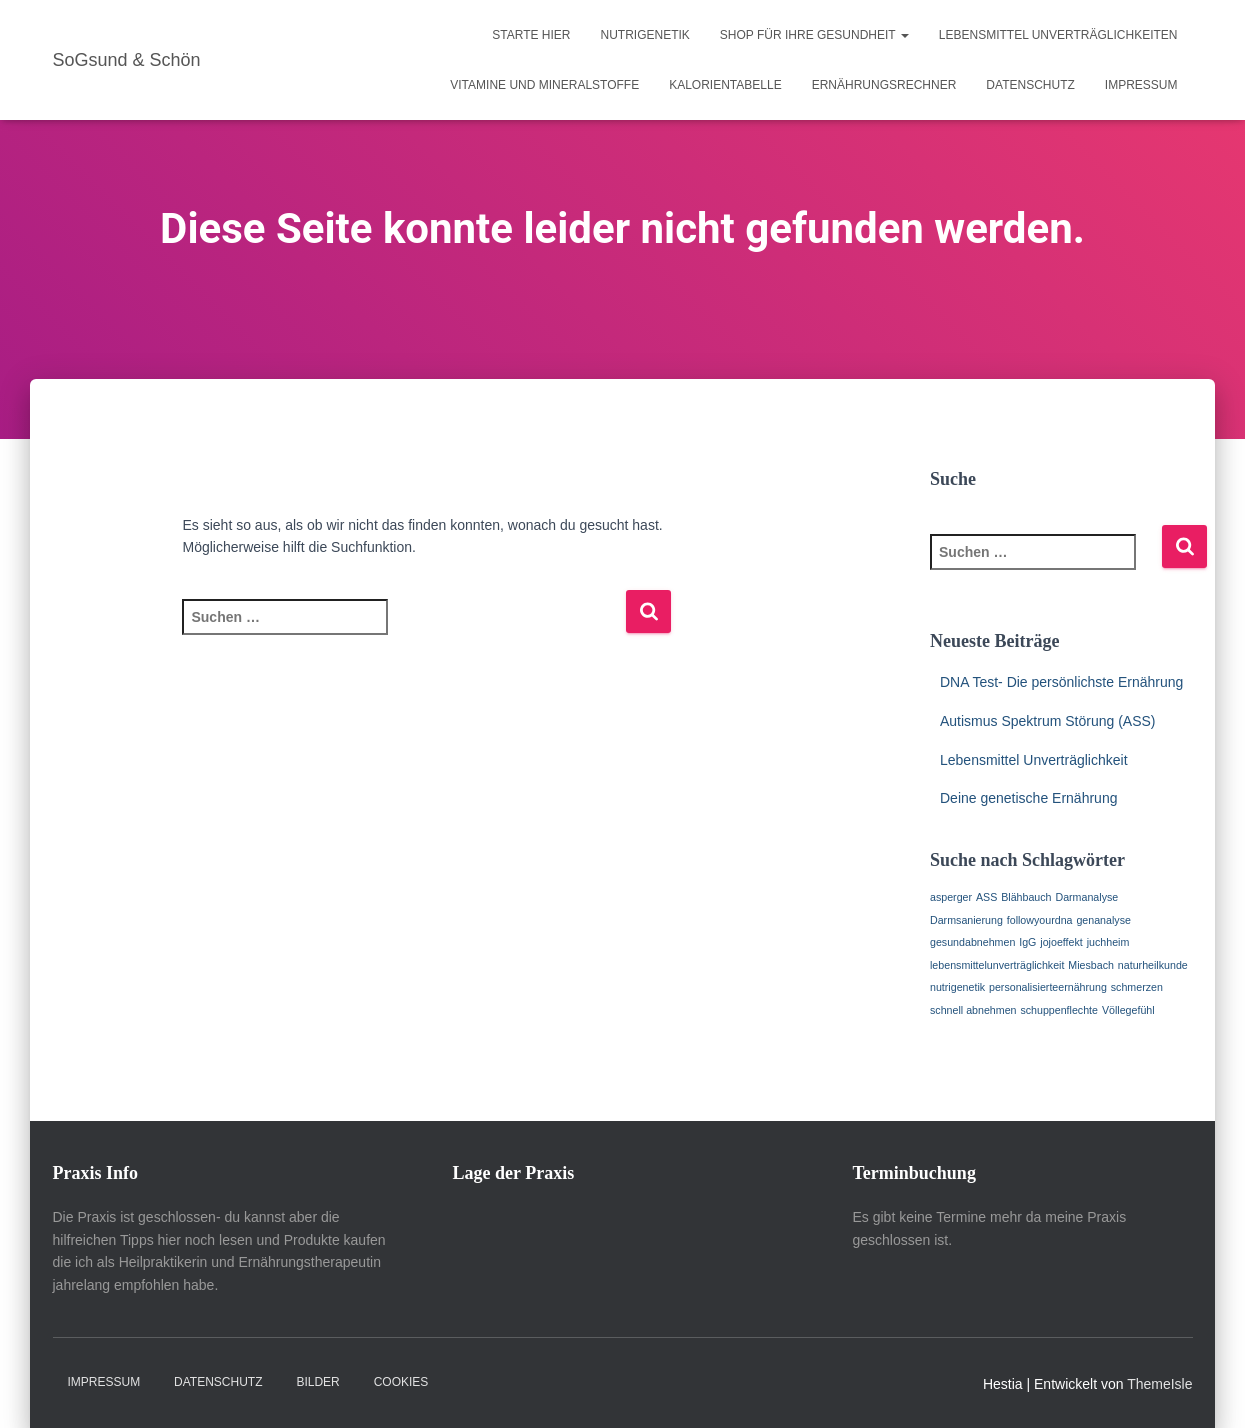  I want to click on Blähbauch [Blähbauch (1 Eintrag)], so click(1026, 897).